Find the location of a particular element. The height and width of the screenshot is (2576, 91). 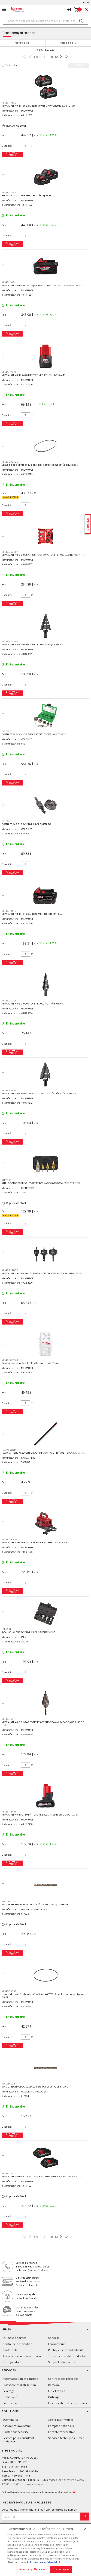

Termes et conditions de vente is located at coordinates (23, 2356).